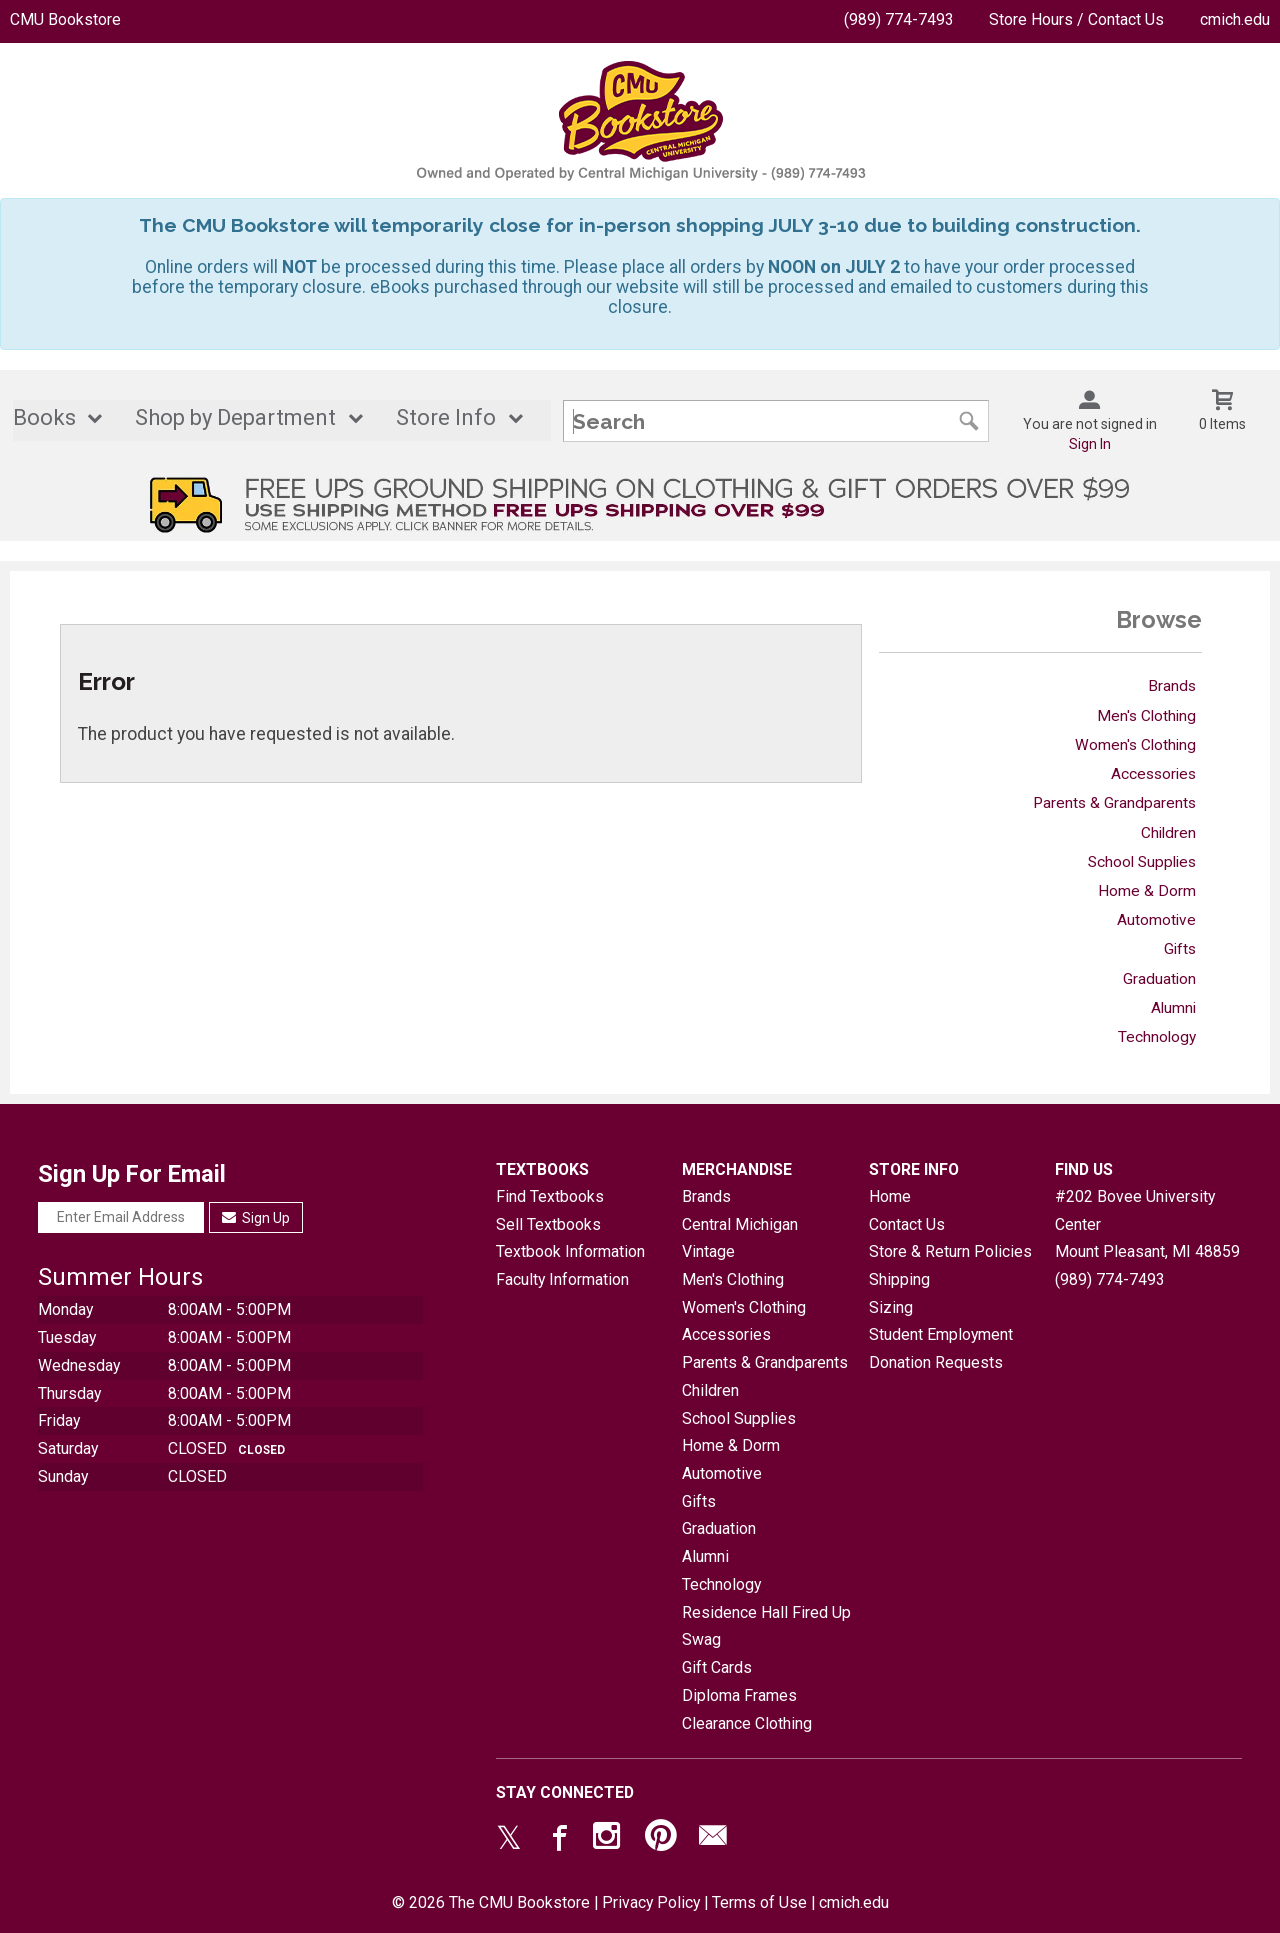 The width and height of the screenshot is (1280, 1933). What do you see at coordinates (1153, 774) in the screenshot?
I see `Accessories` at bounding box center [1153, 774].